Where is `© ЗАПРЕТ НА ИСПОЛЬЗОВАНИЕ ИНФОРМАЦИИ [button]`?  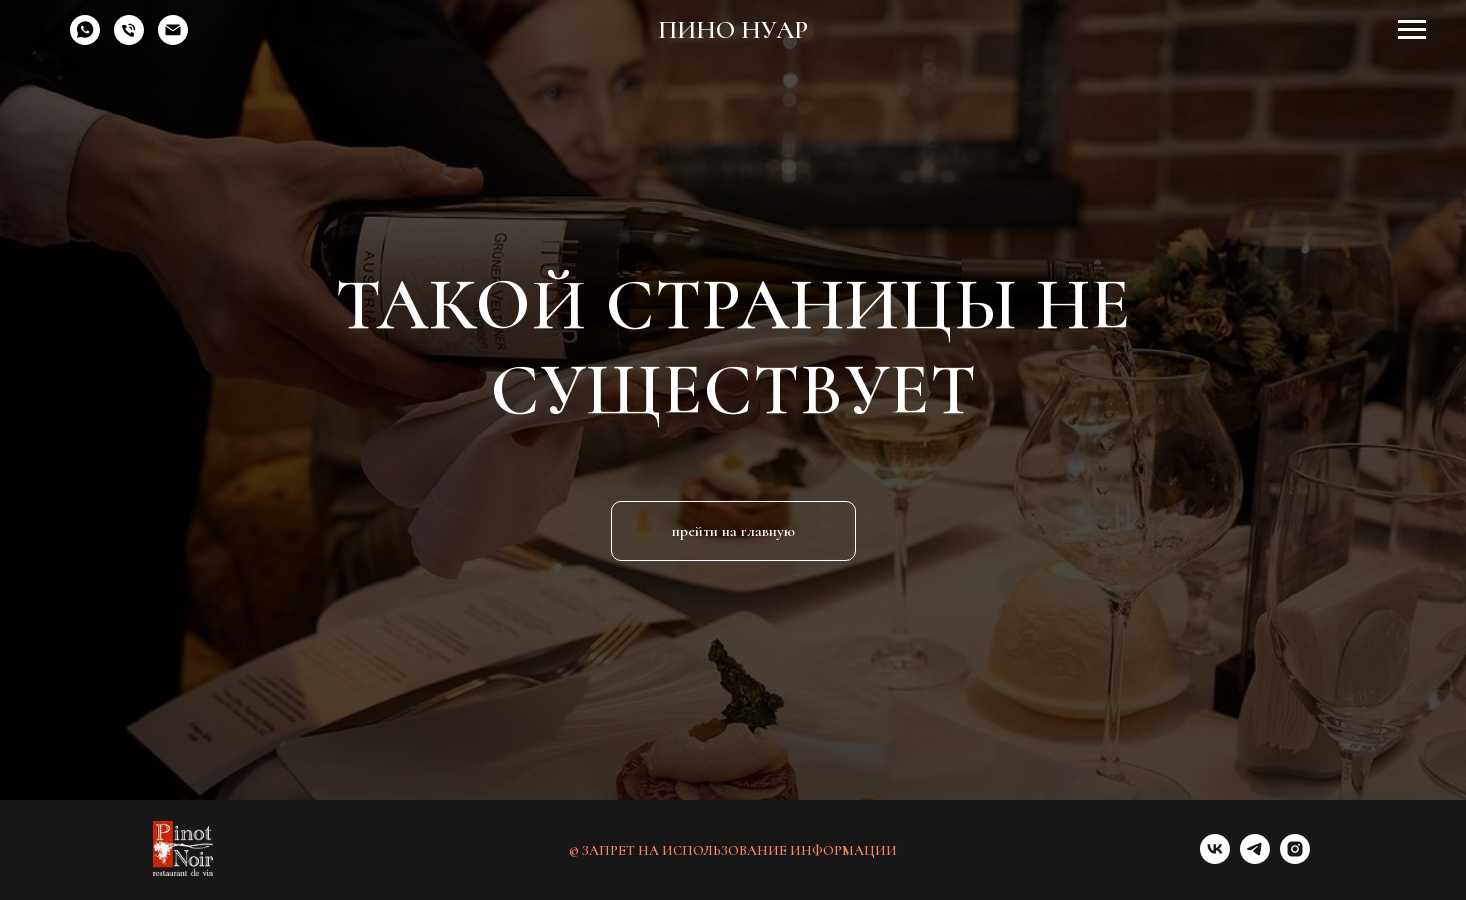 © ЗАПРЕТ НА ИСПОЛЬЗОВАНИЕ ИНФОРМАЦИИ [button] is located at coordinates (733, 850).